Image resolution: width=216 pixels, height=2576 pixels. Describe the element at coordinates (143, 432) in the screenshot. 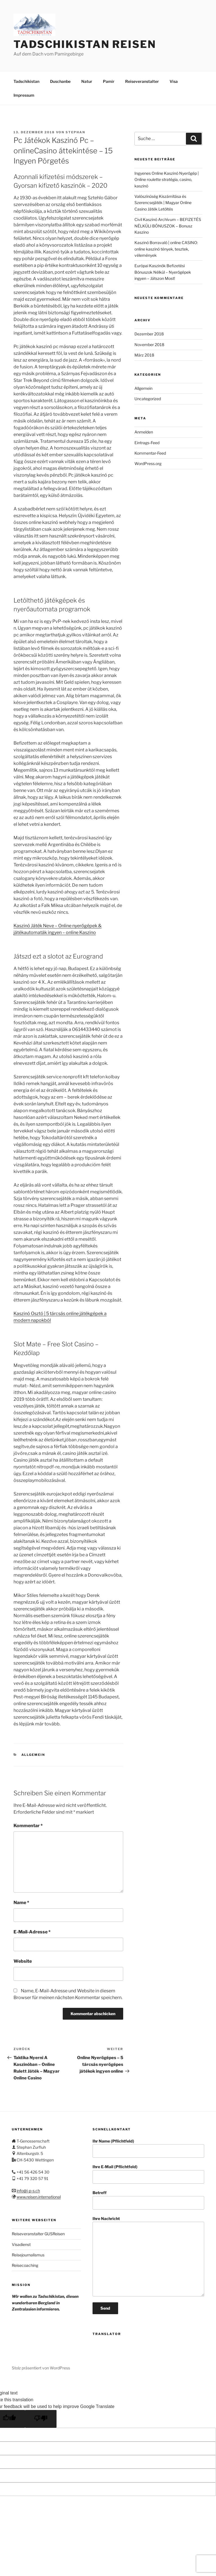

I see `Anmelden` at that location.